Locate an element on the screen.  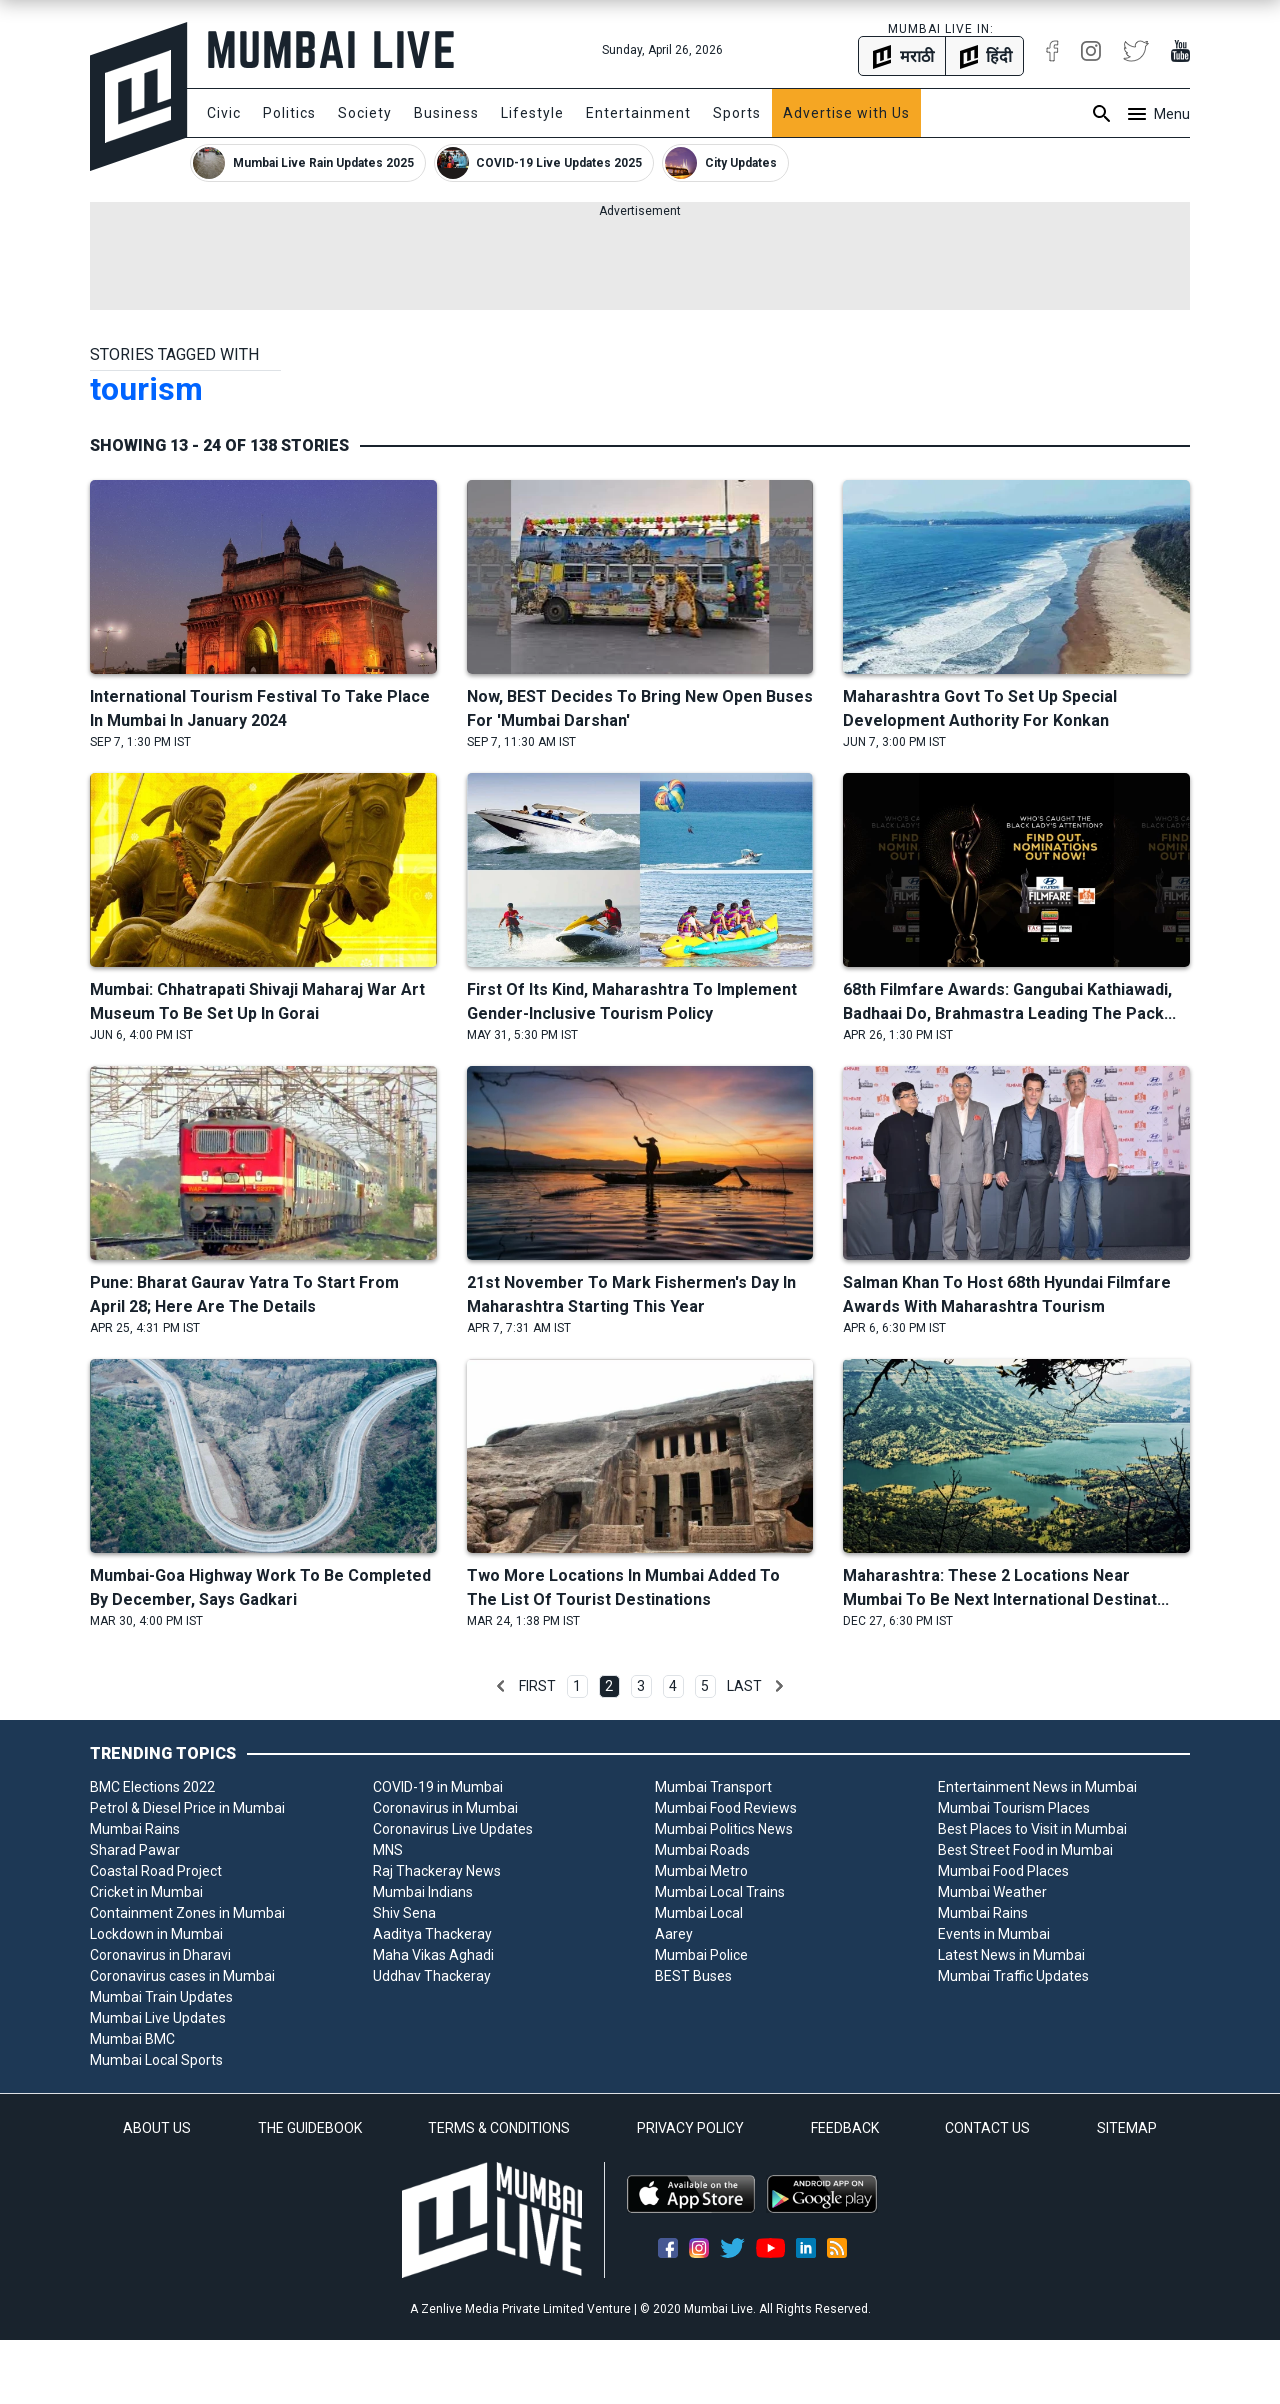
Mumbai Live Updates is located at coordinates (158, 2018).